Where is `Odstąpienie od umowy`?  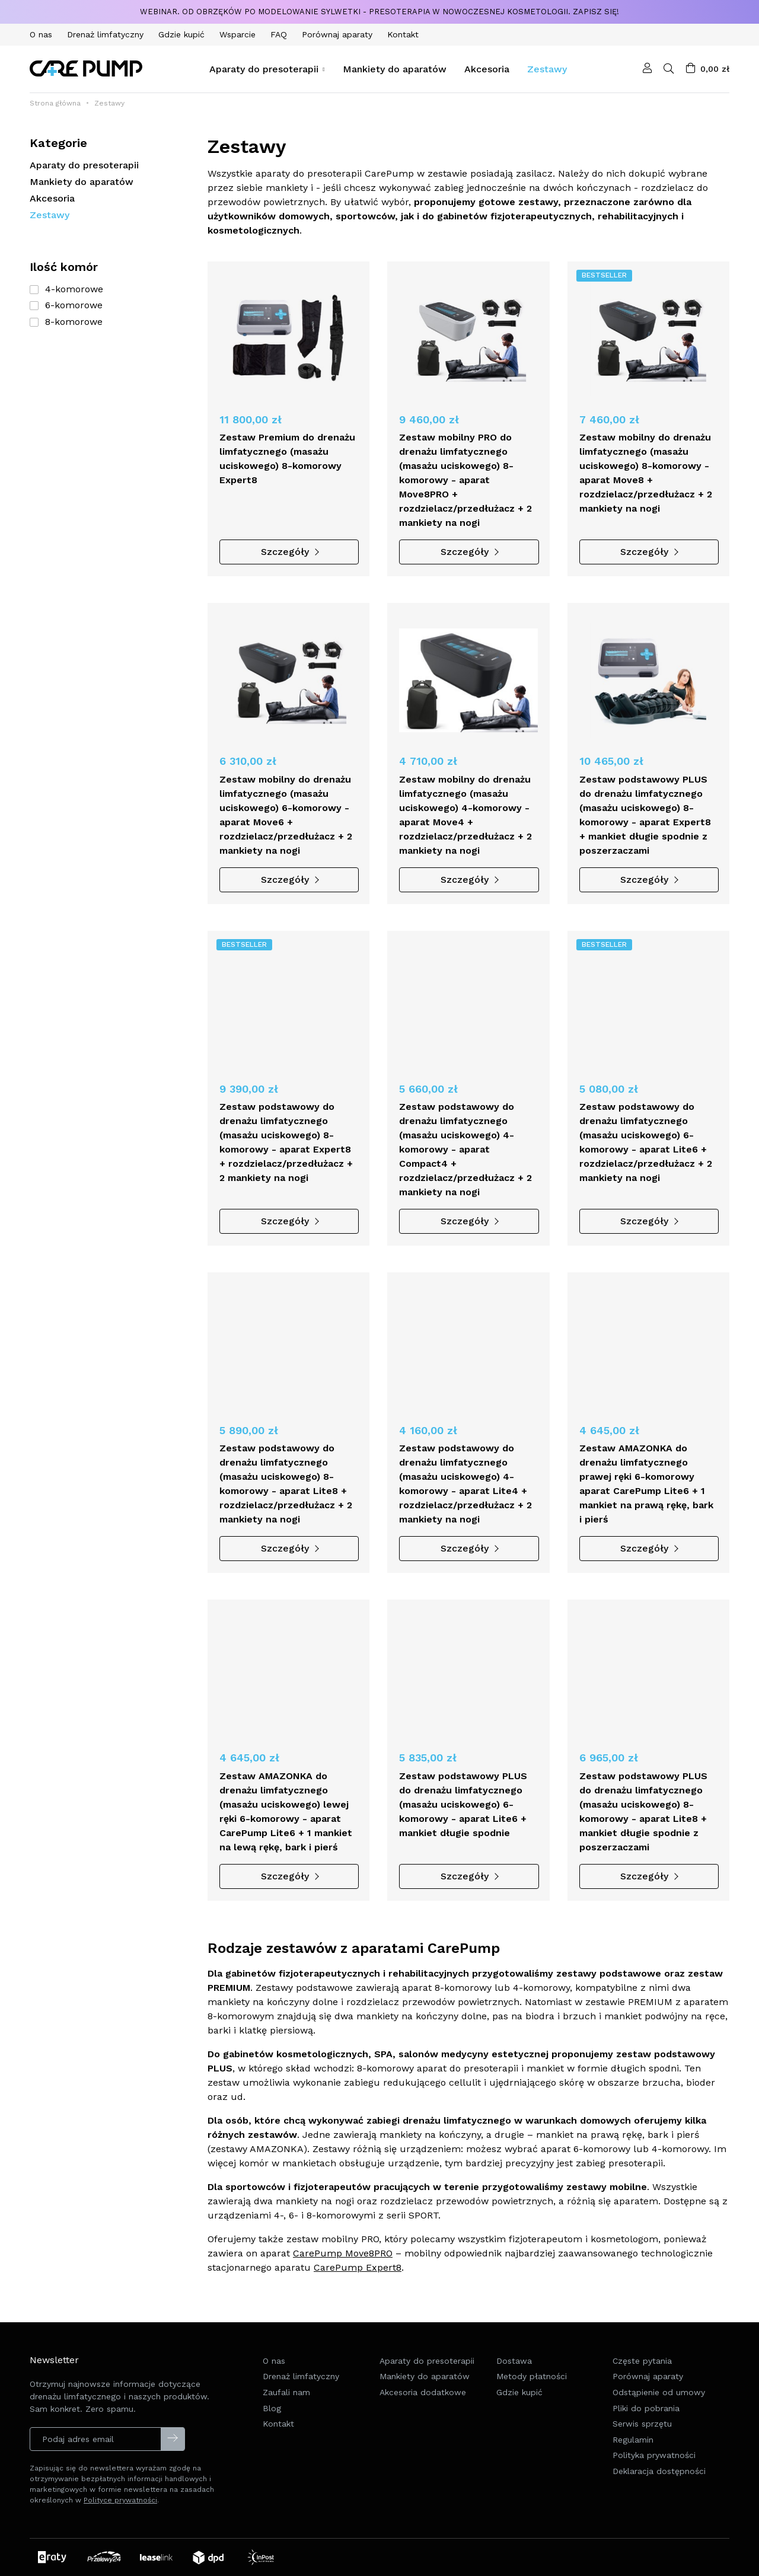 Odstąpienie od umowy is located at coordinates (659, 2415).